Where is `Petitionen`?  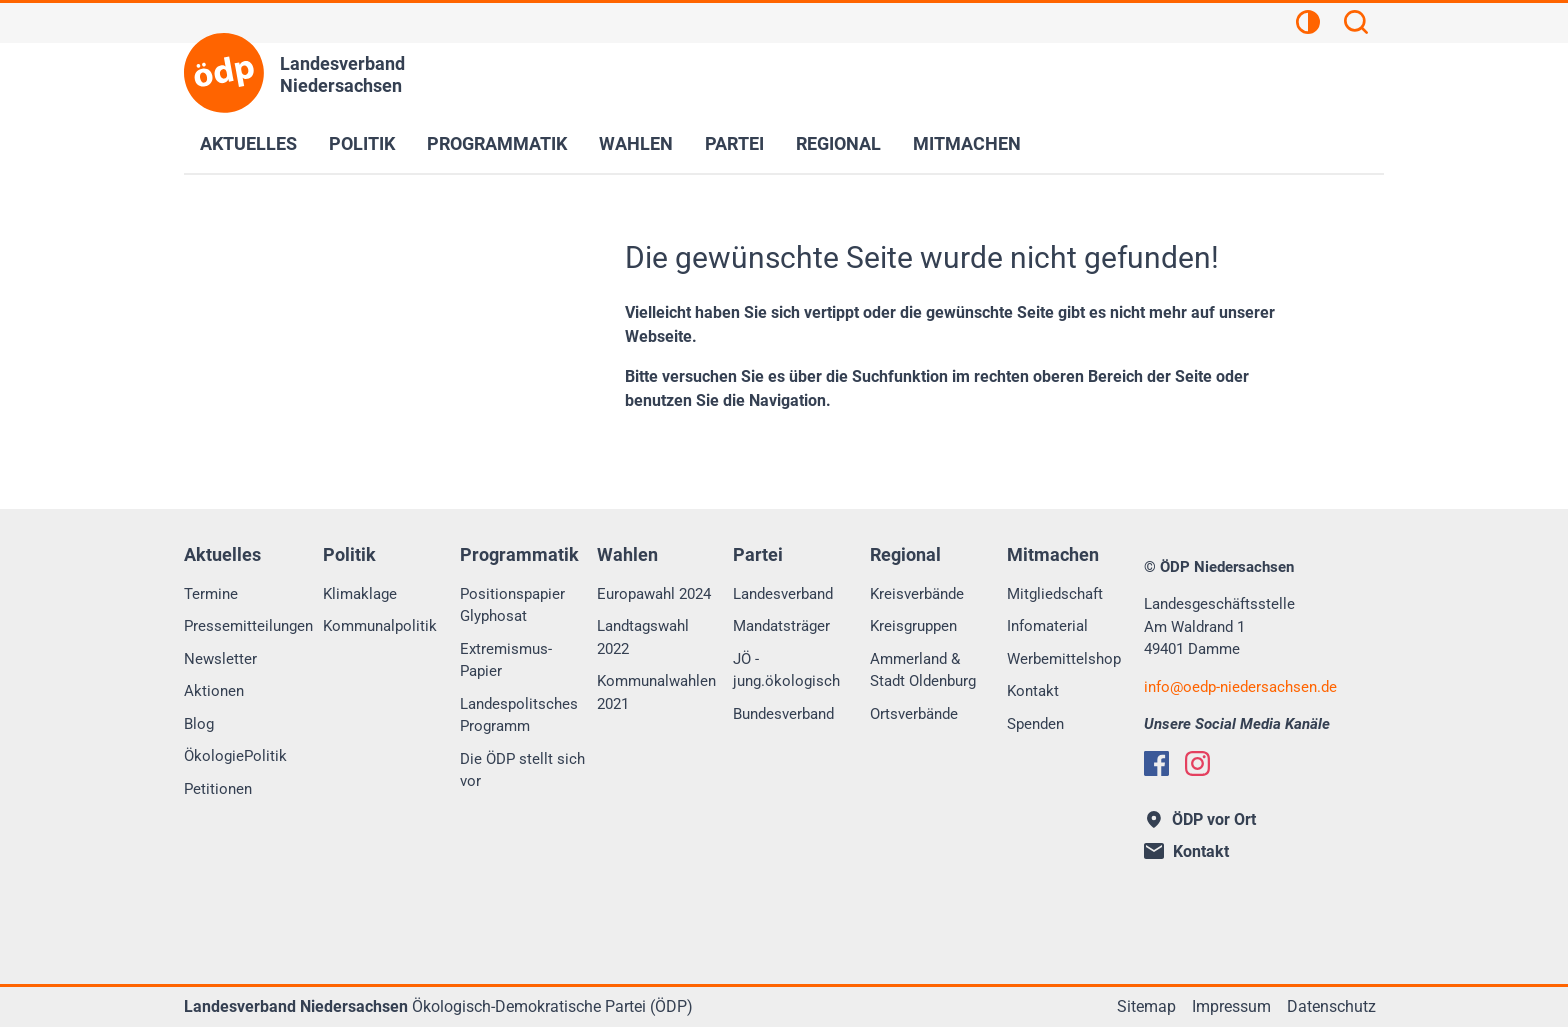 Petitionen is located at coordinates (218, 789).